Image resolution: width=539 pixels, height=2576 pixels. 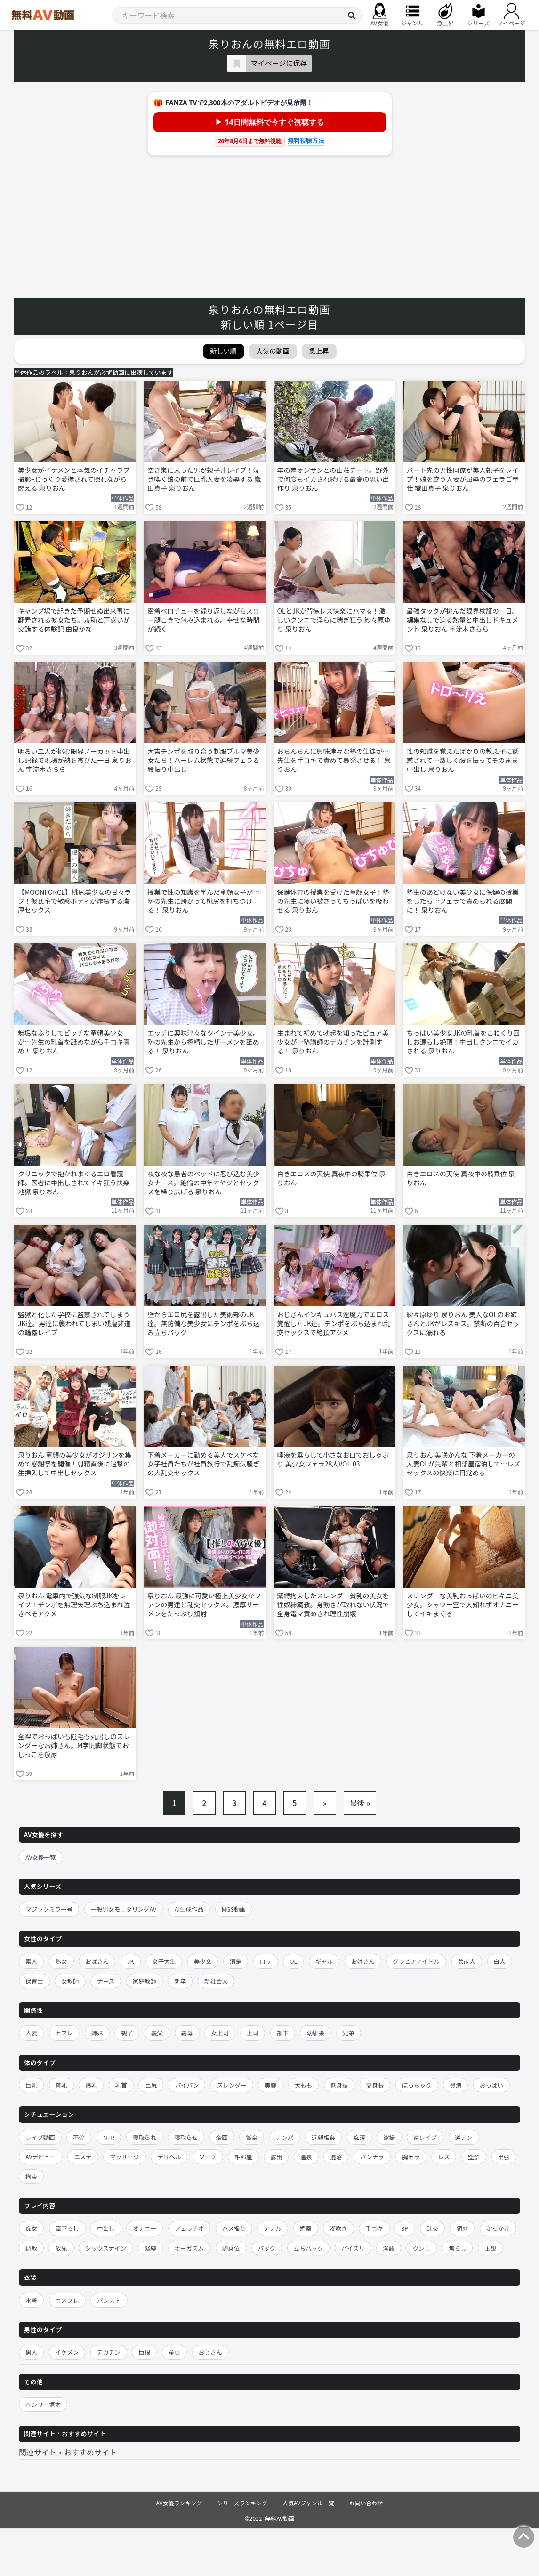 I want to click on 清楚, so click(x=235, y=1961).